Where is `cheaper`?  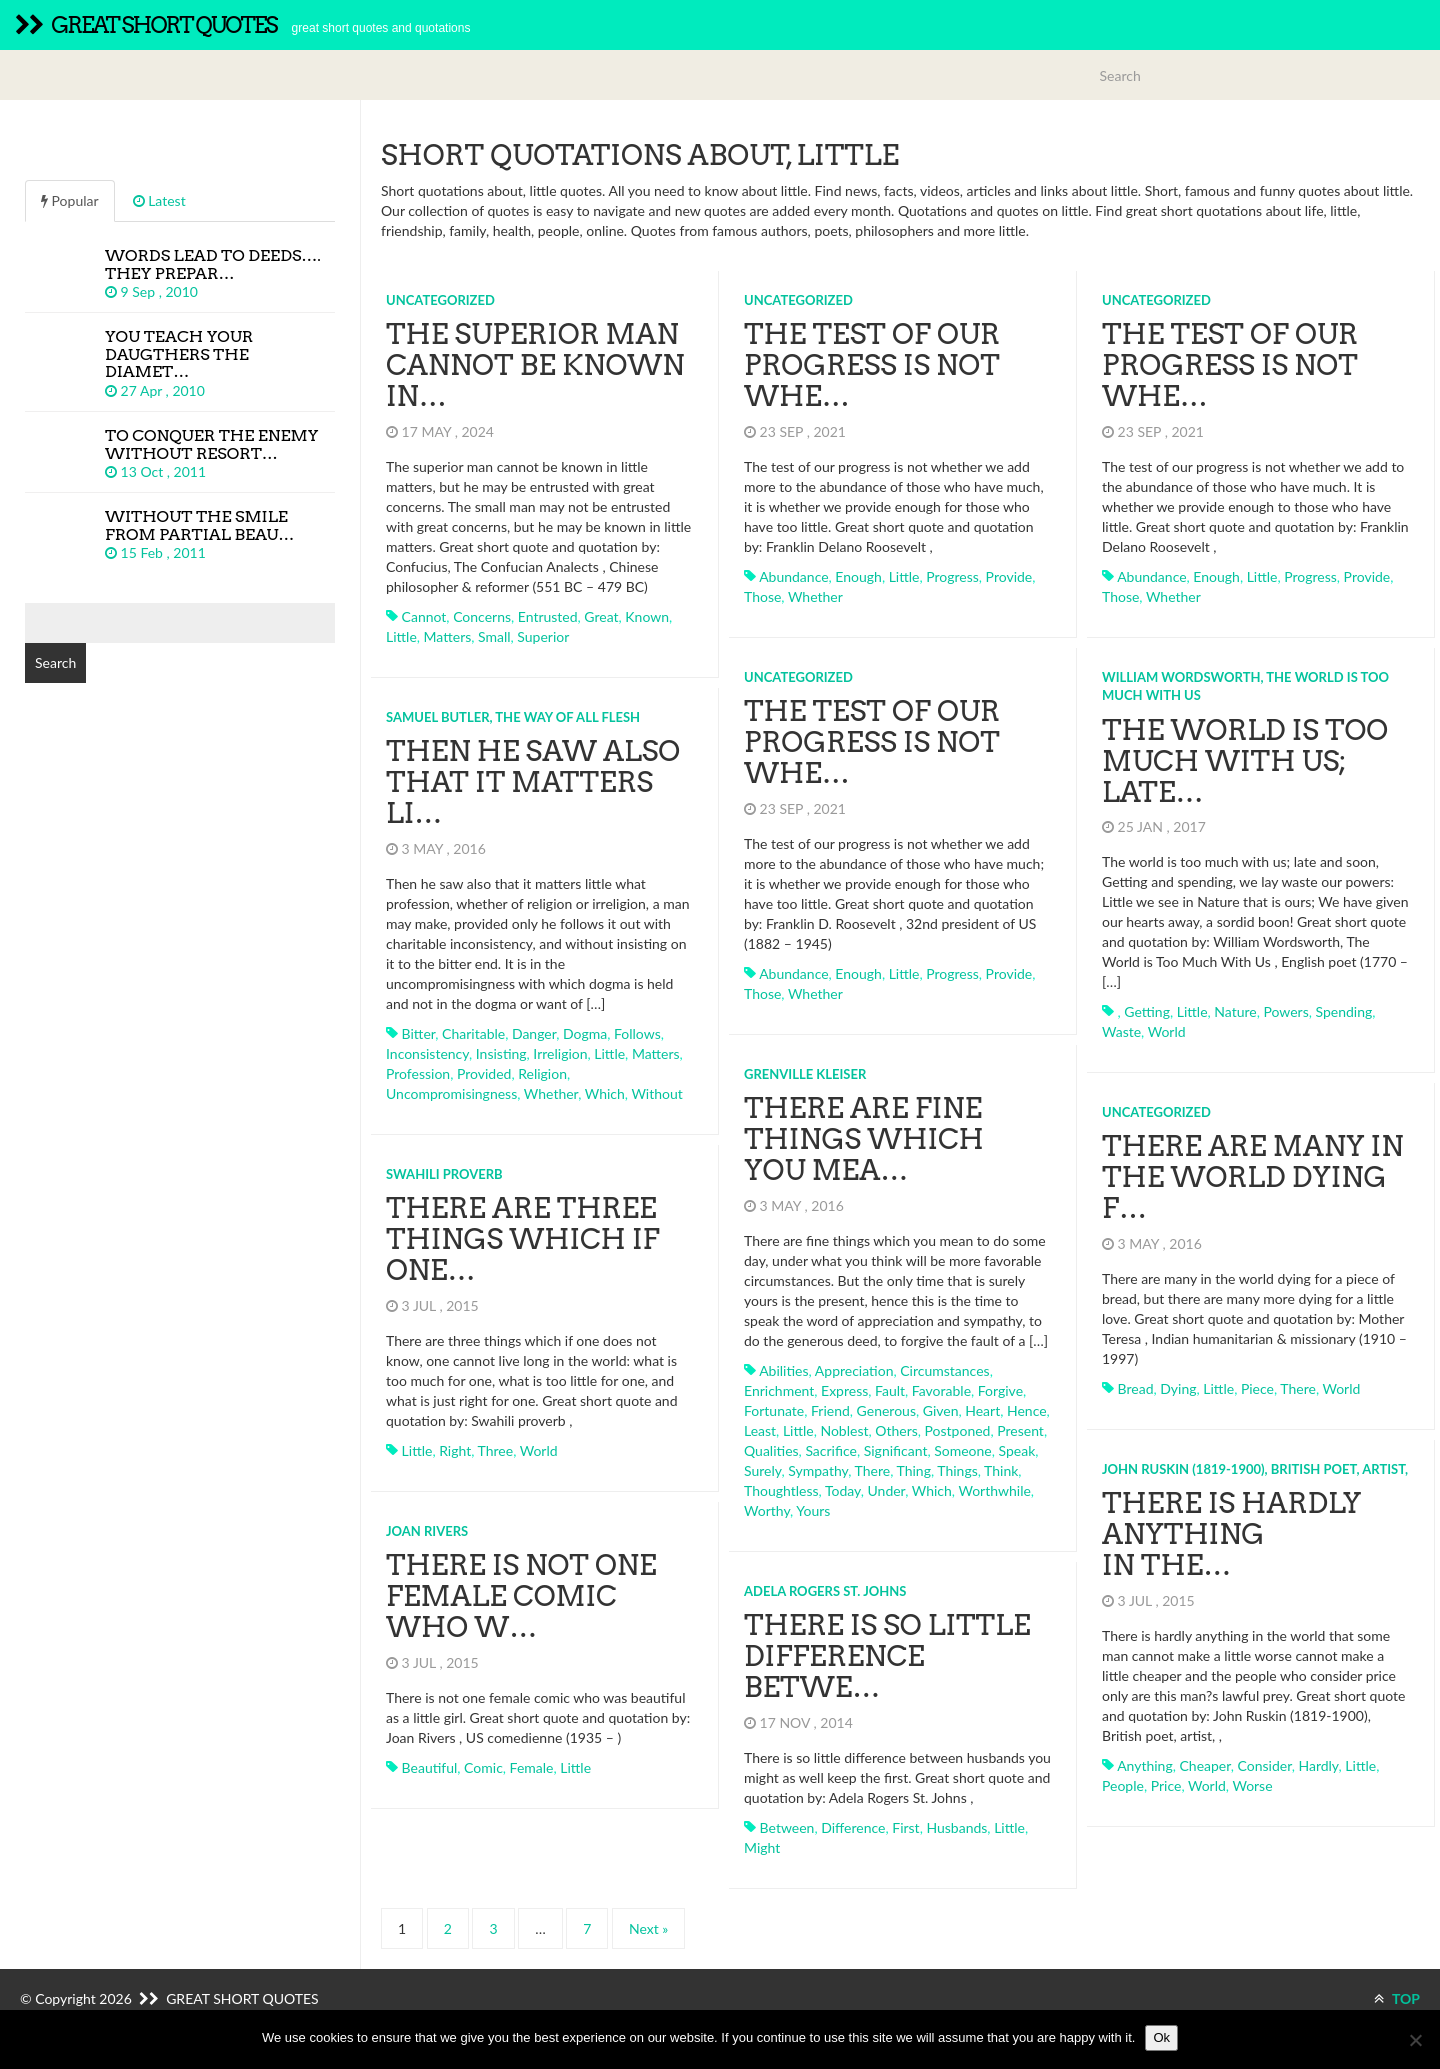 cheaper is located at coordinates (1204, 1765).